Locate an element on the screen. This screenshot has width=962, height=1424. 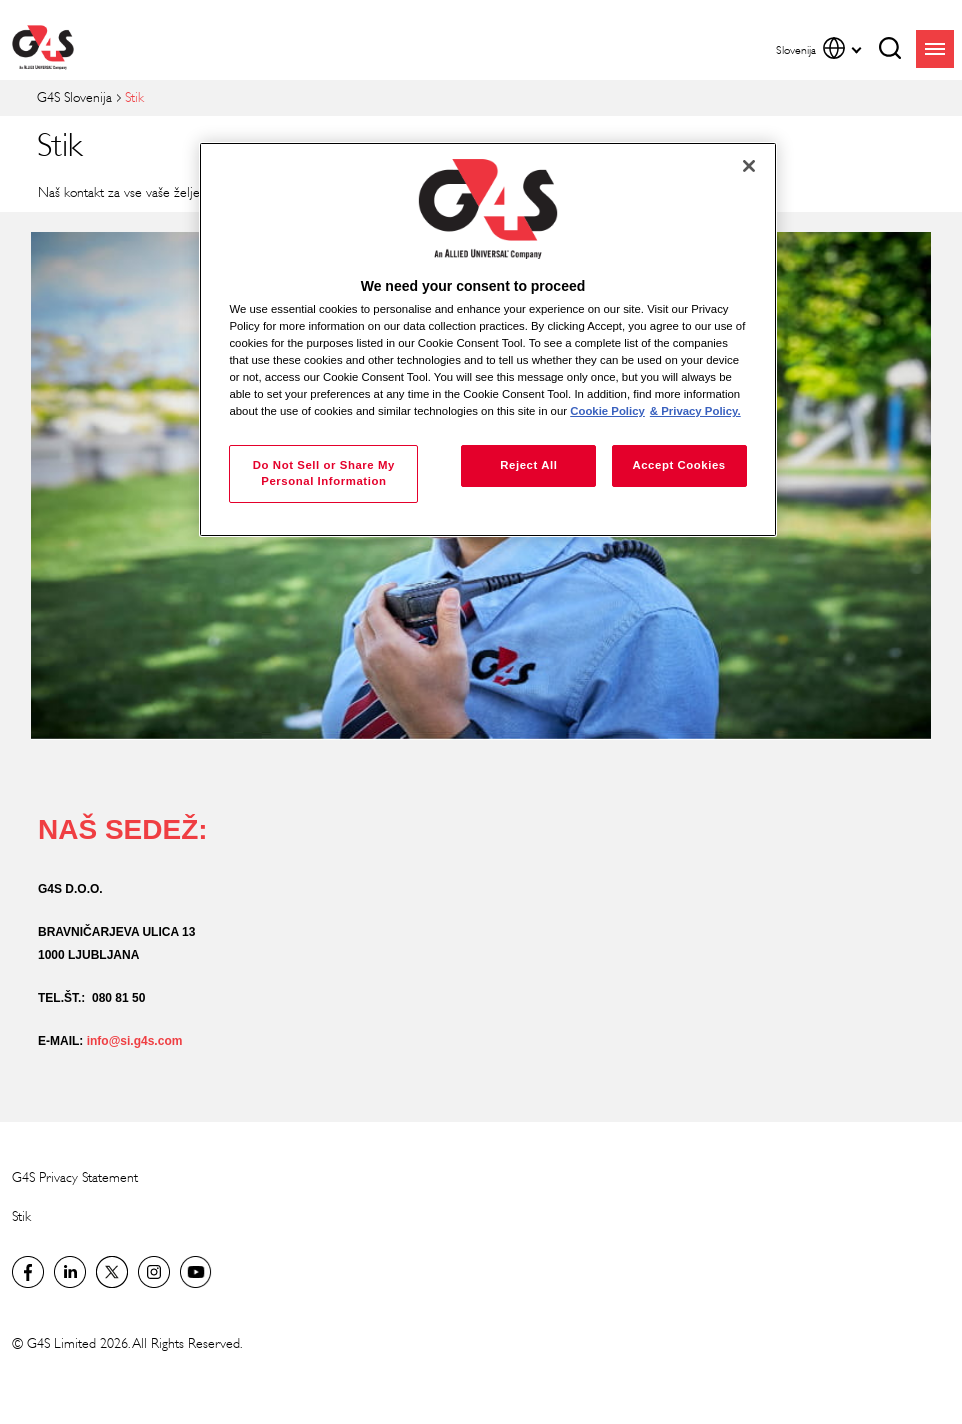
menu is located at coordinates (935, 49).